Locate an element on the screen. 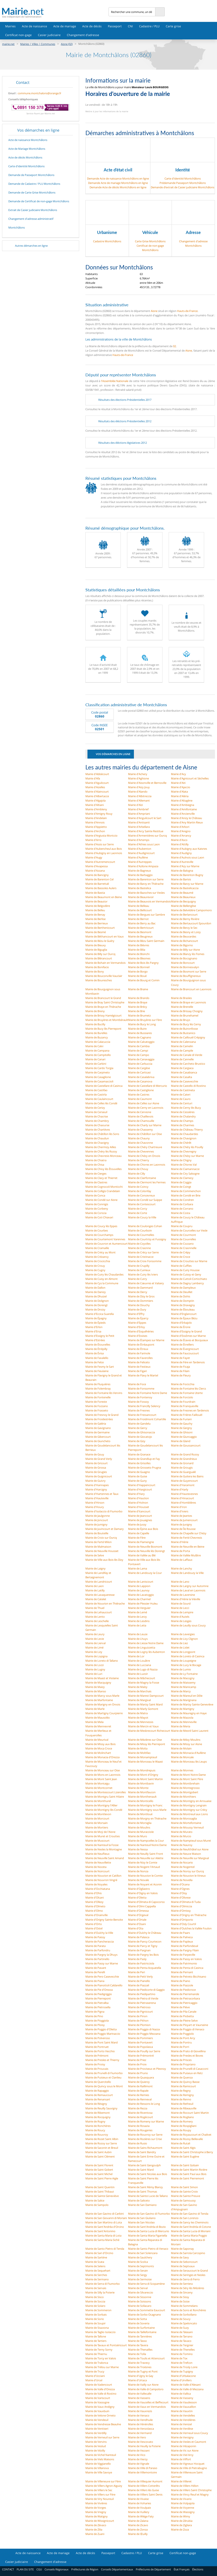 The height and width of the screenshot is (2576, 217). Mairie de Dampleux is located at coordinates (183, 1287).